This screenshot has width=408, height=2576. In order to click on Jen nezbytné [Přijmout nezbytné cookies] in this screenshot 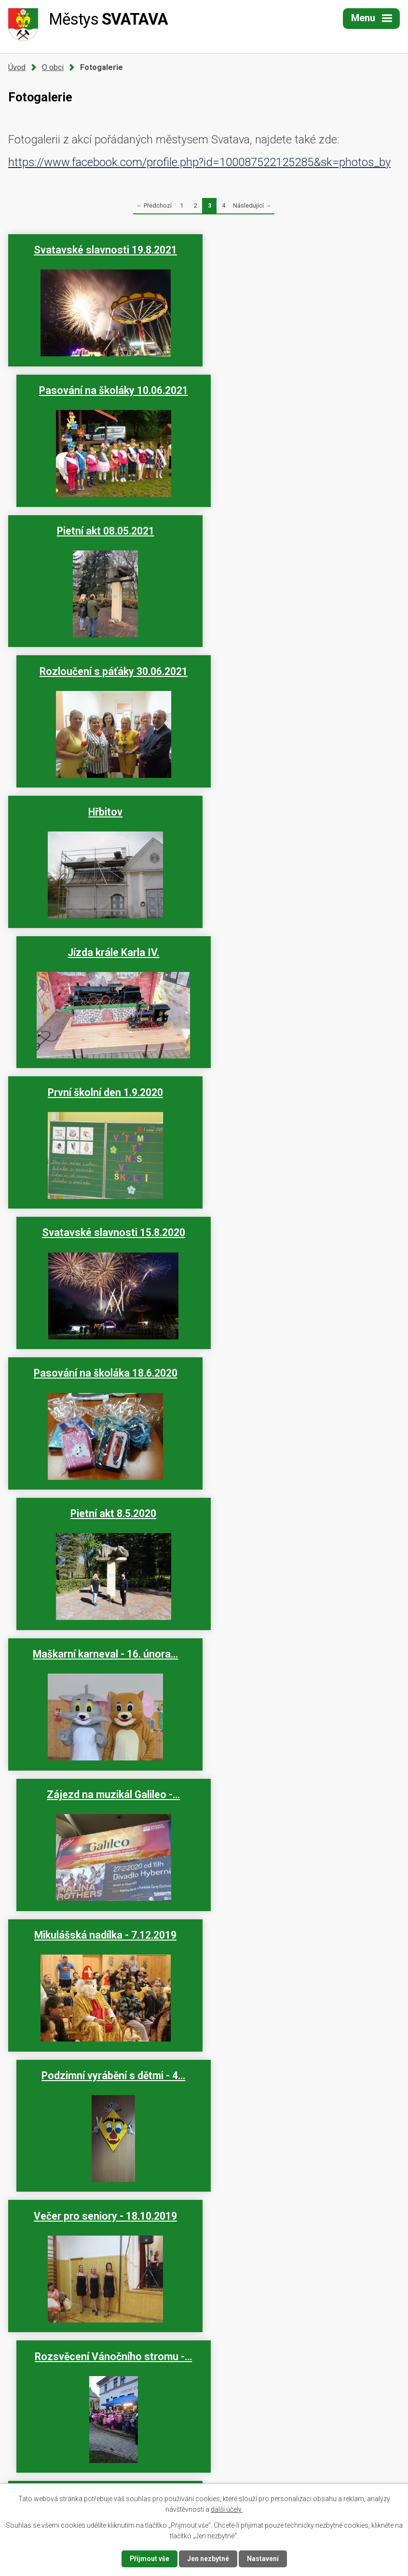, I will do `click(208, 2558)`.